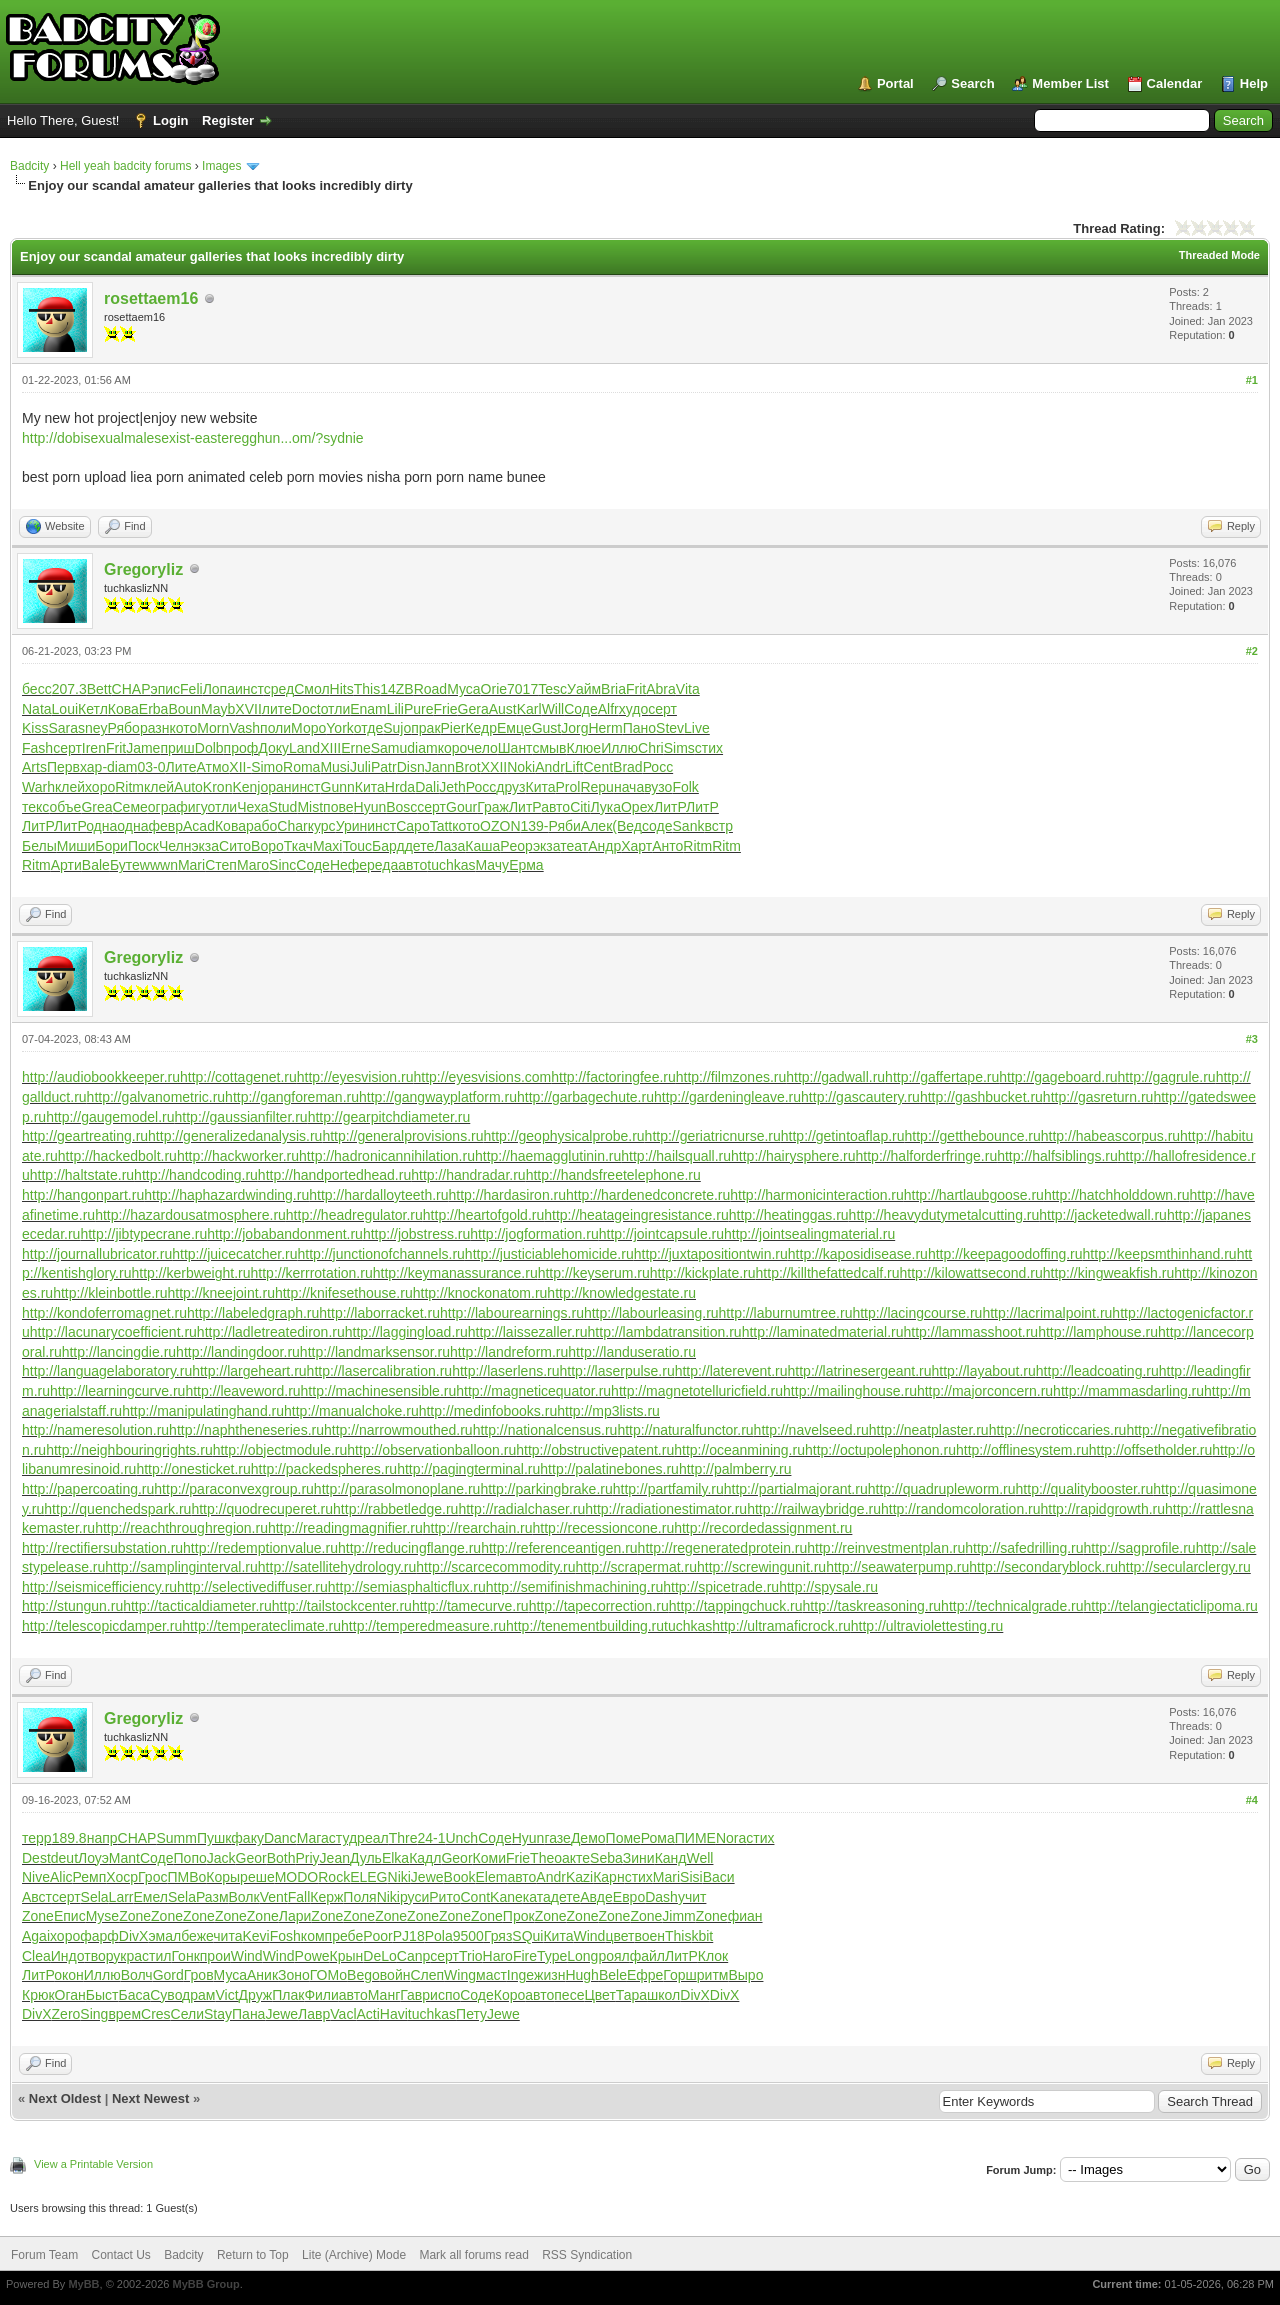  I want to click on http://knockonatom.ru, so click(480, 1293).